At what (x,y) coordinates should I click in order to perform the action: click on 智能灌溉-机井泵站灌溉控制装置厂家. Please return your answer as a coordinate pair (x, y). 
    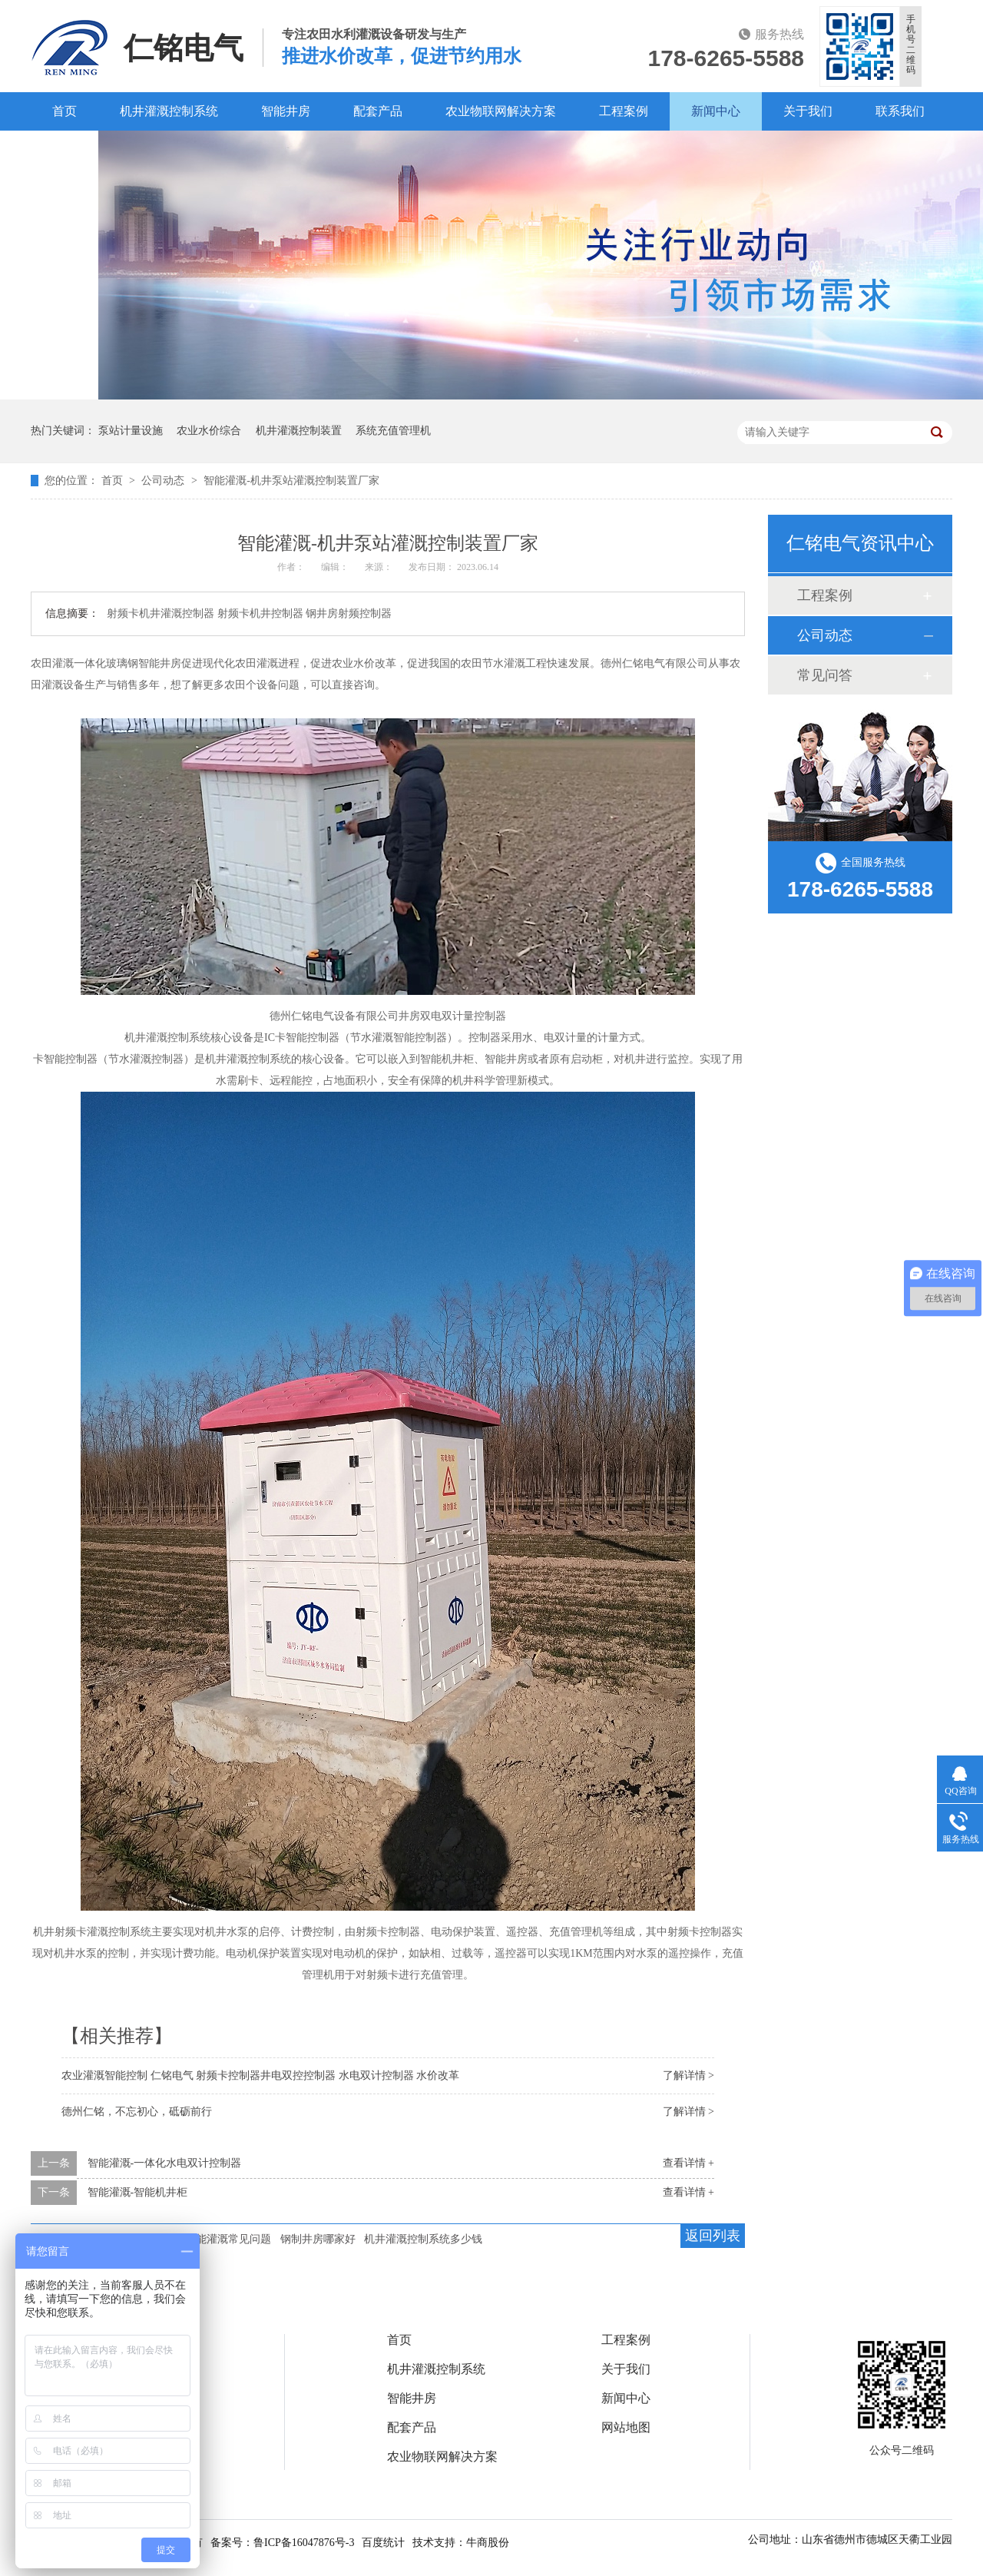
    Looking at the image, I should click on (291, 480).